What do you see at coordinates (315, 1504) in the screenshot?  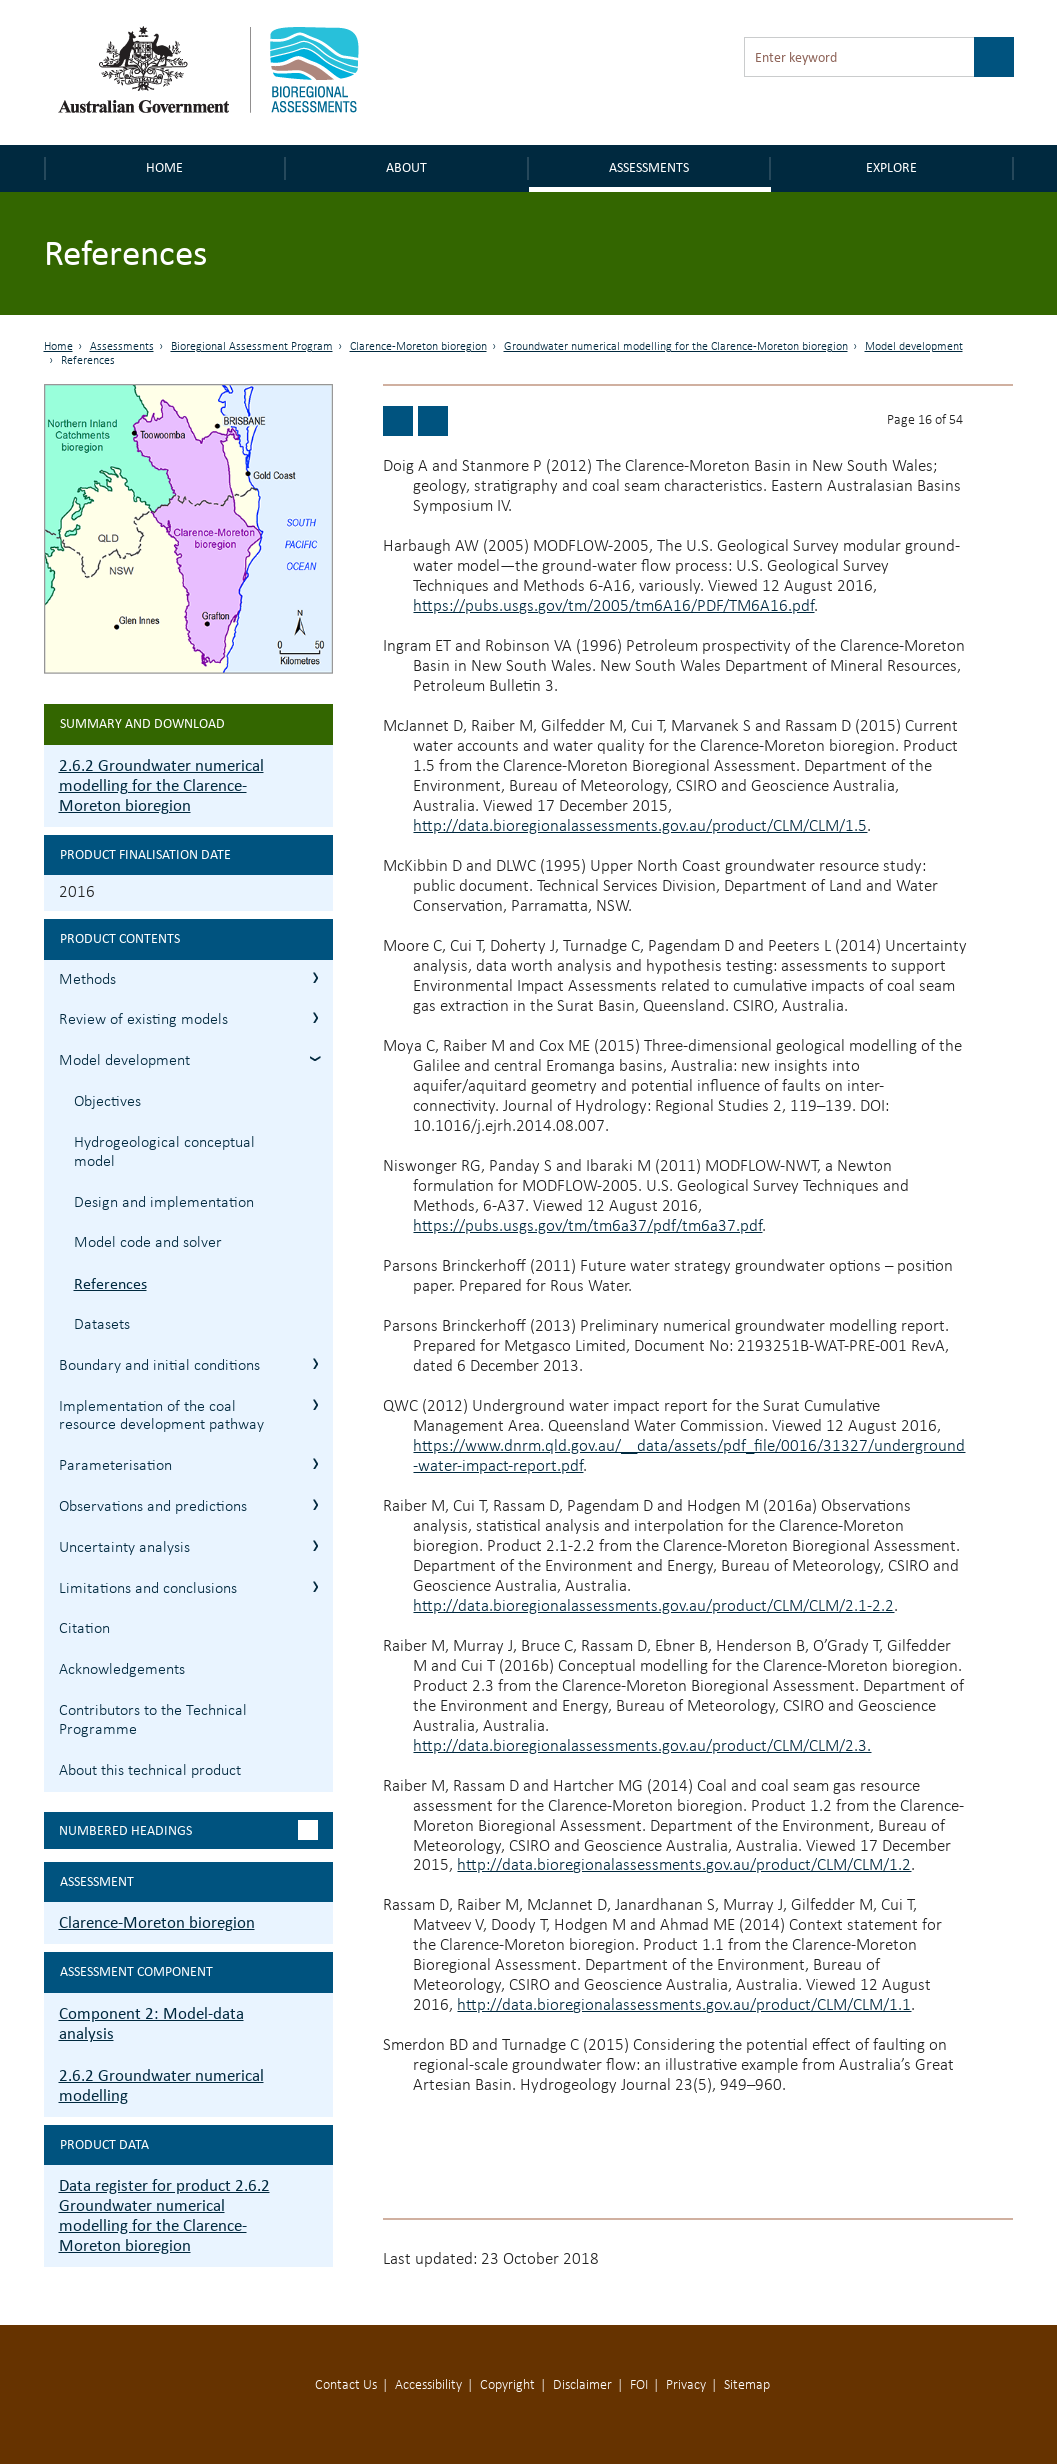 I see `2.6.2.7 Observations and predictions` at bounding box center [315, 1504].